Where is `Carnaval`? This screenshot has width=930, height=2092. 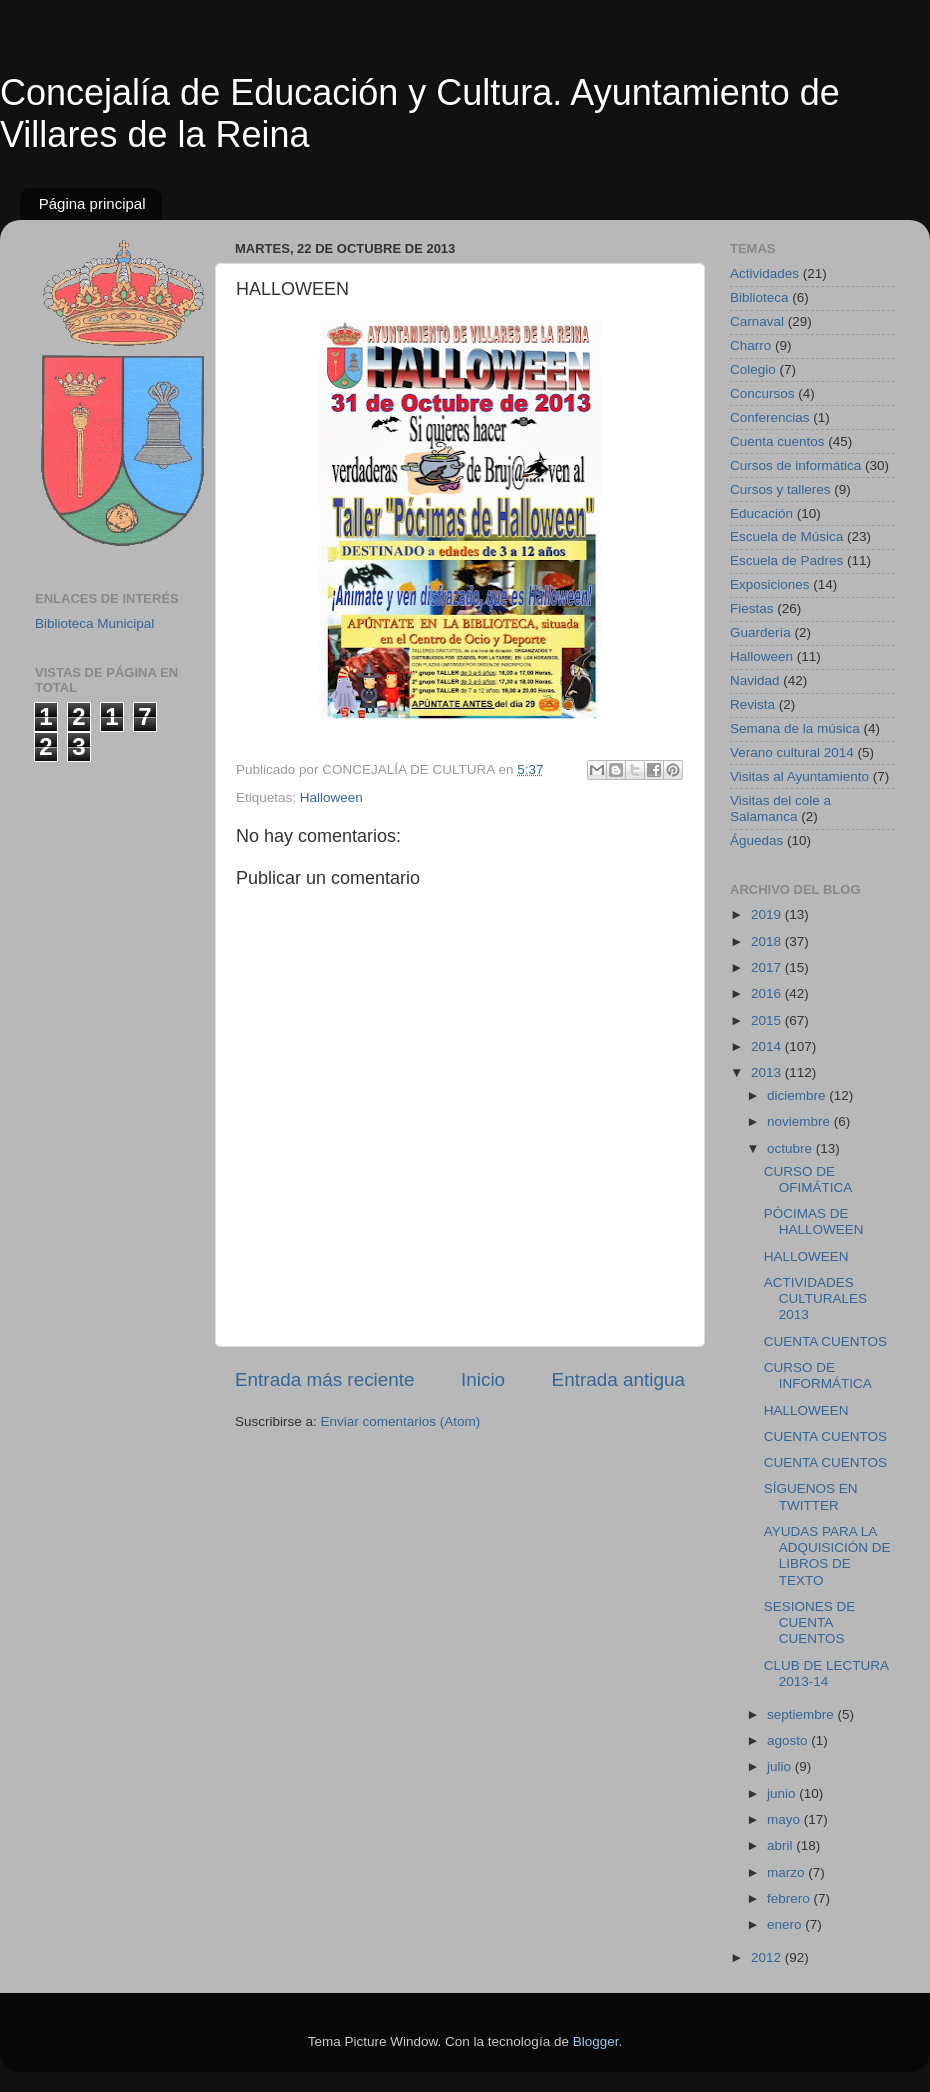 Carnaval is located at coordinates (757, 321).